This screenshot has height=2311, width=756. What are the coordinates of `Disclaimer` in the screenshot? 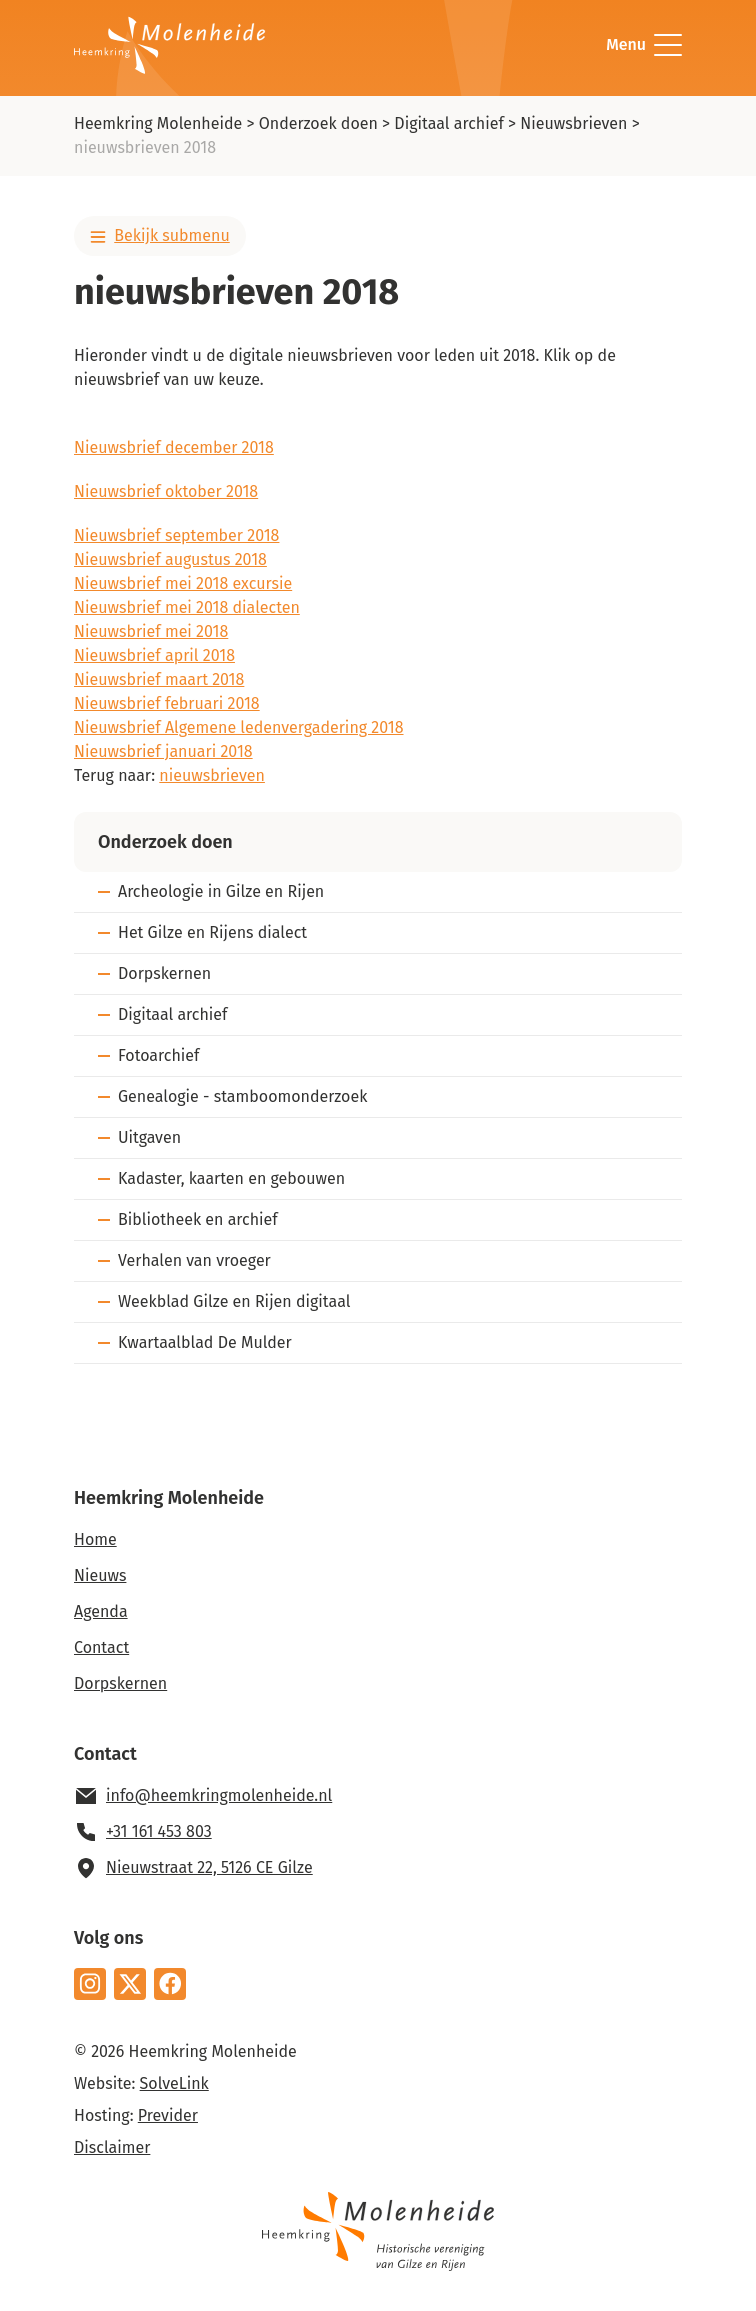 It's located at (112, 2147).